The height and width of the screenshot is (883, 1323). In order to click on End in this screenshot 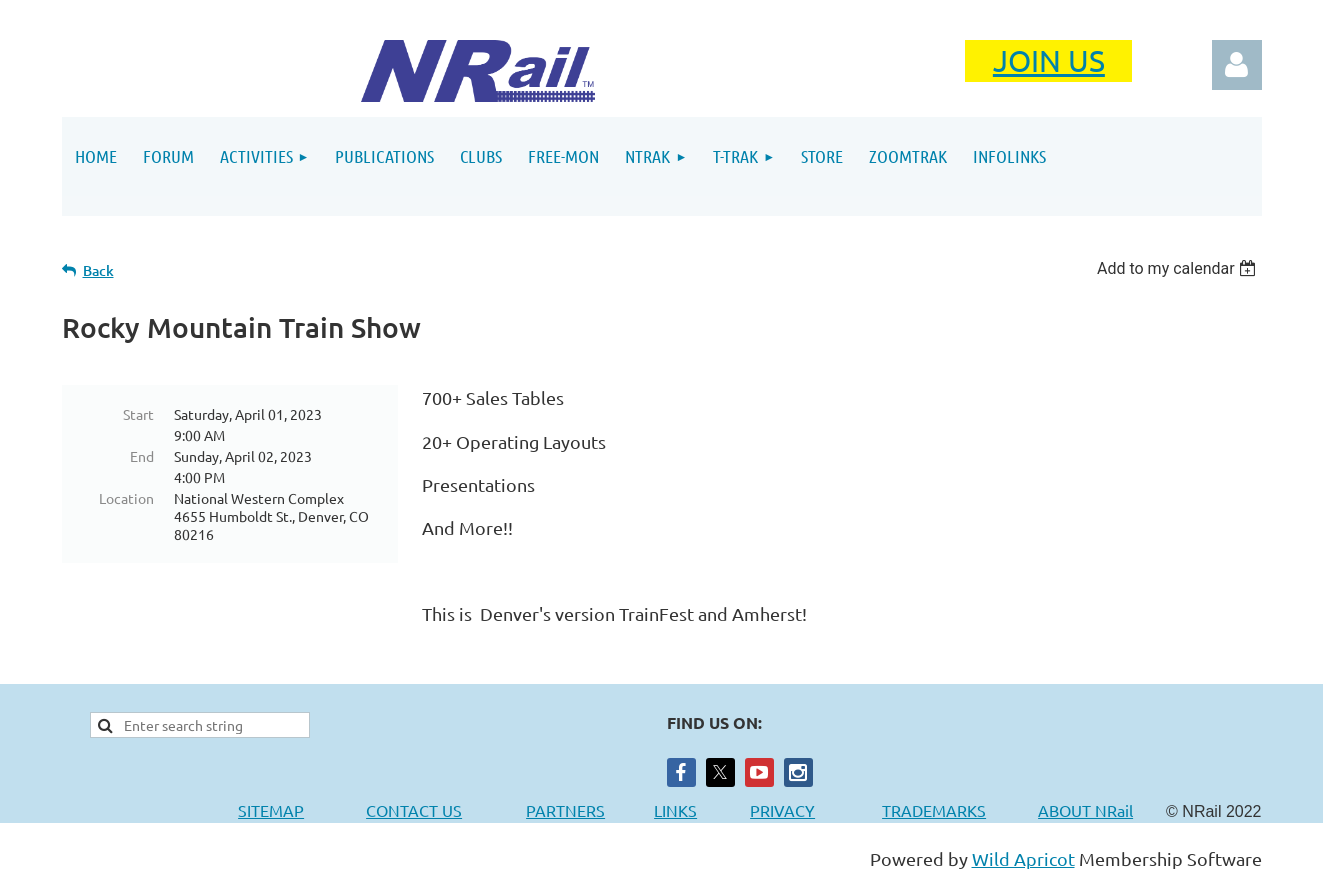, I will do `click(142, 456)`.